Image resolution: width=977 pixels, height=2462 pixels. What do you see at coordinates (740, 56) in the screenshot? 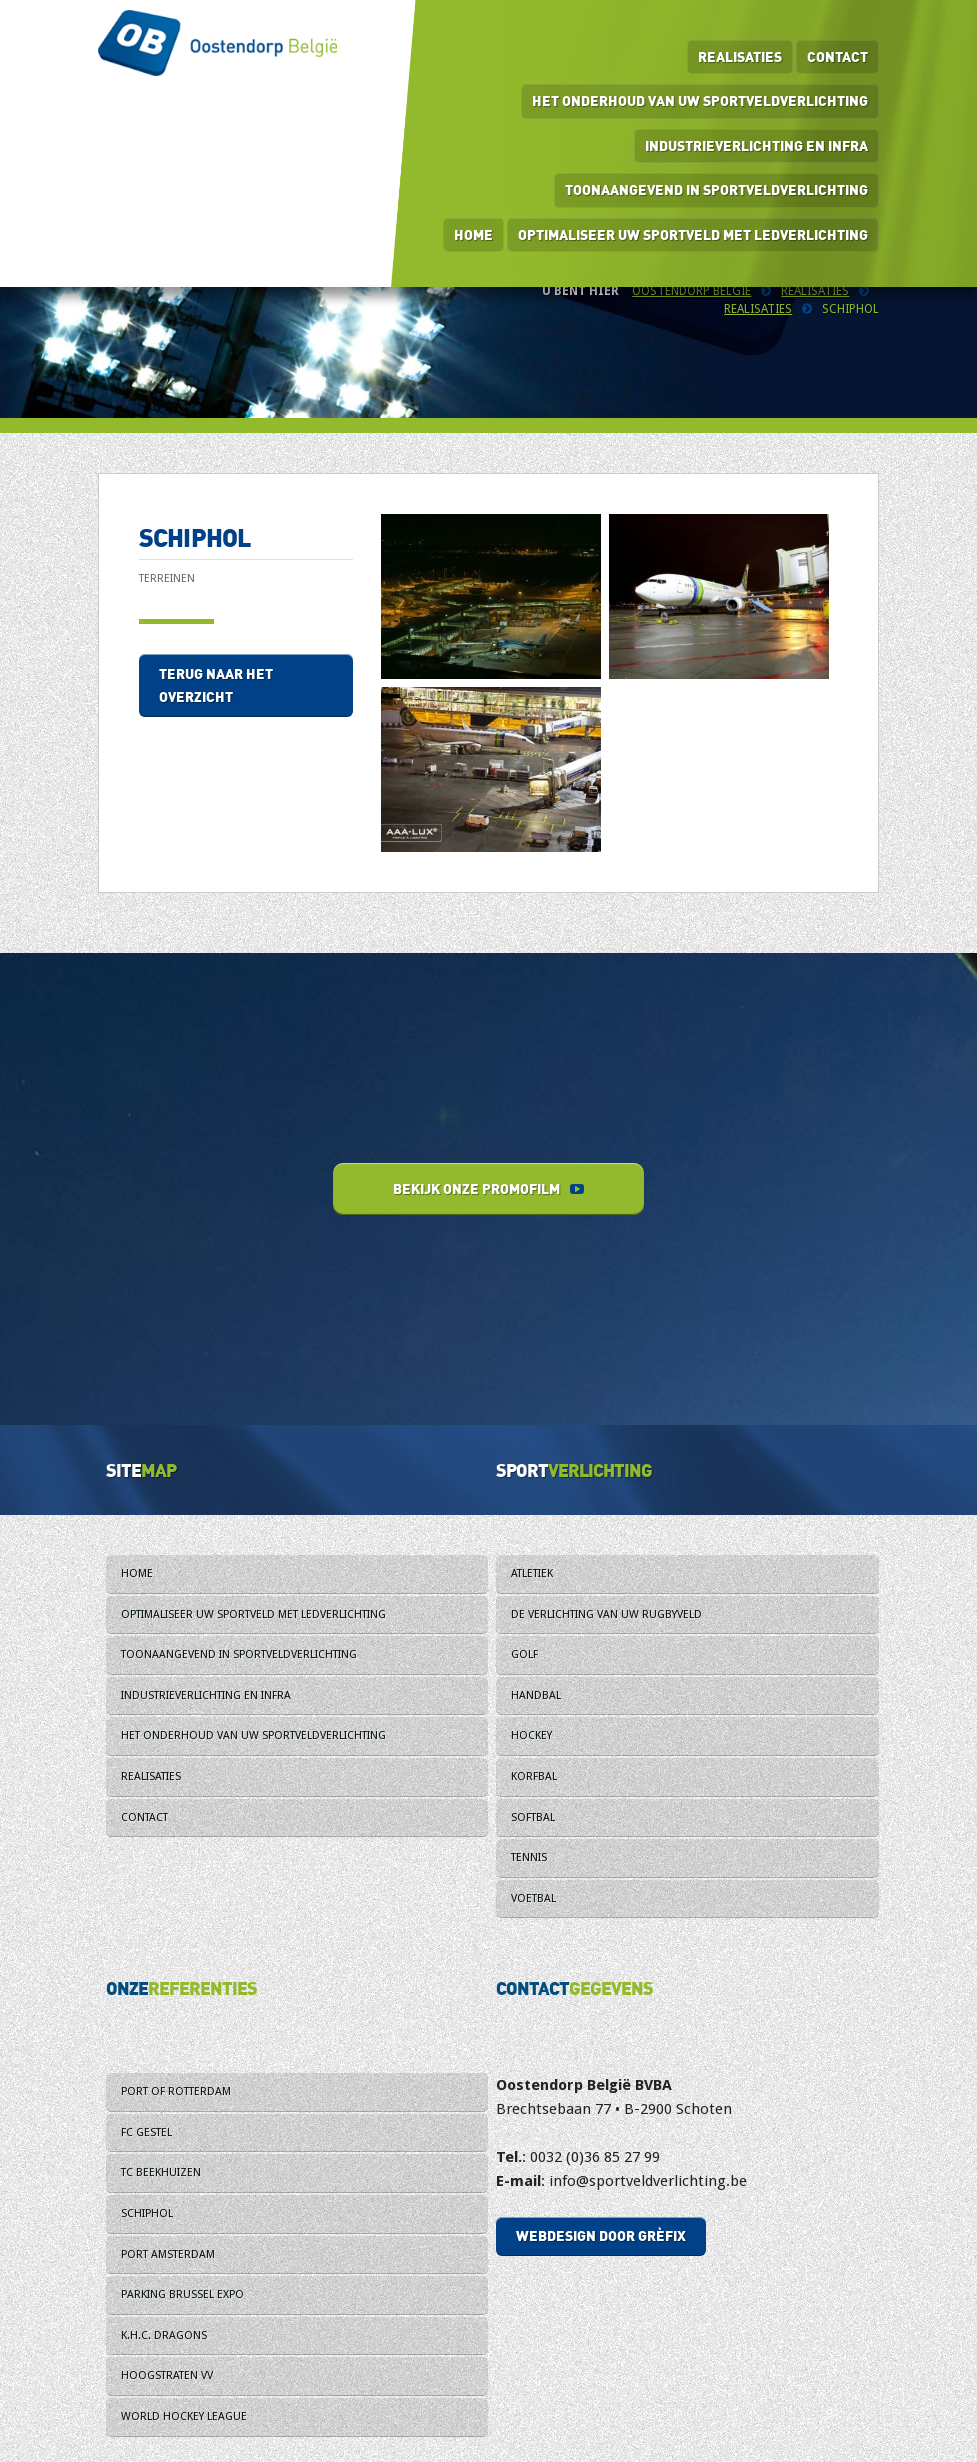
I see `Realisaties` at bounding box center [740, 56].